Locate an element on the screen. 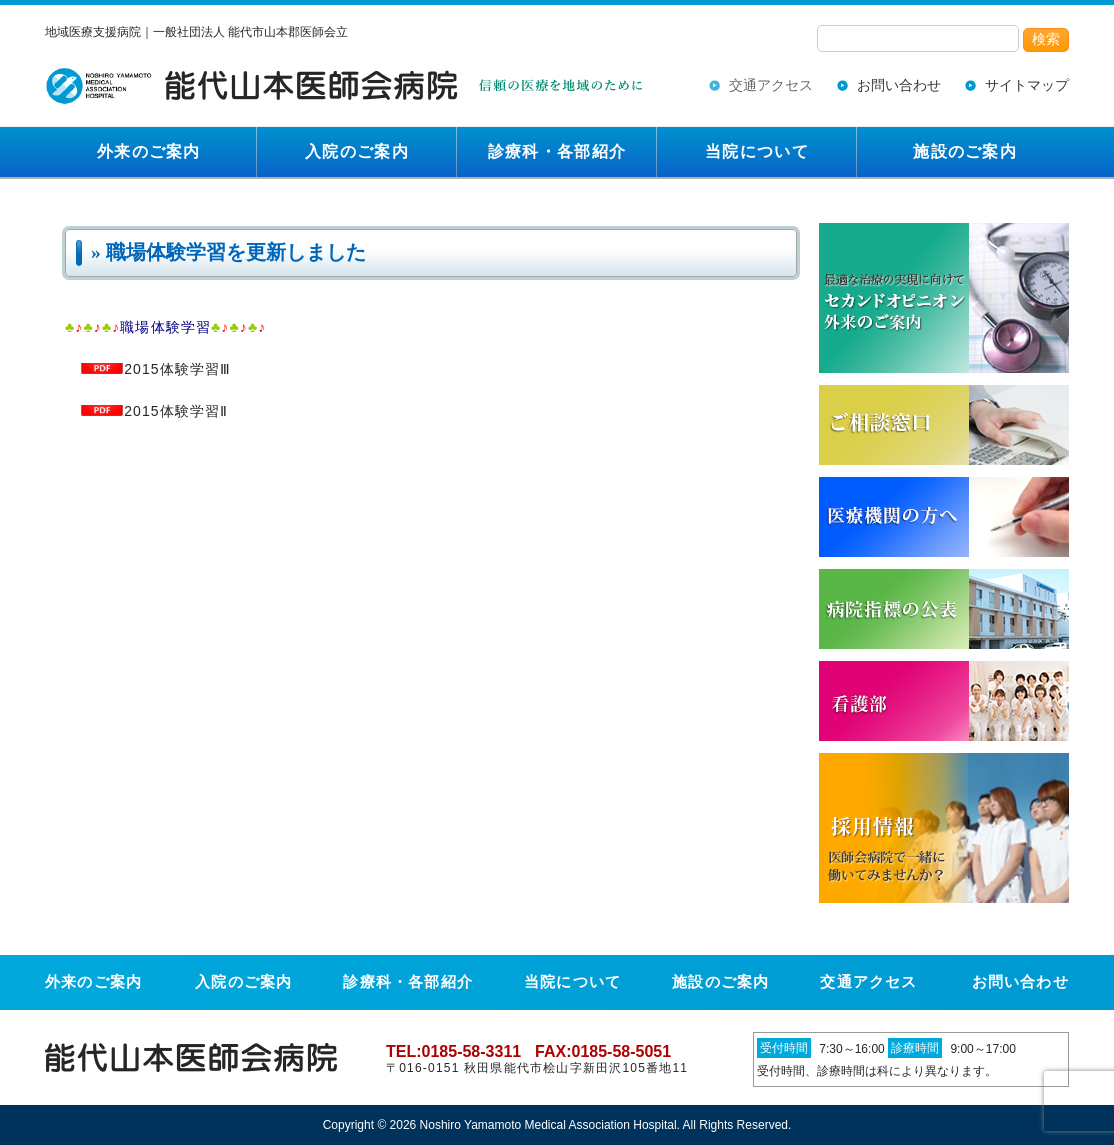 The image size is (1114, 1145). 診療科・各部紹介 is located at coordinates (557, 151).